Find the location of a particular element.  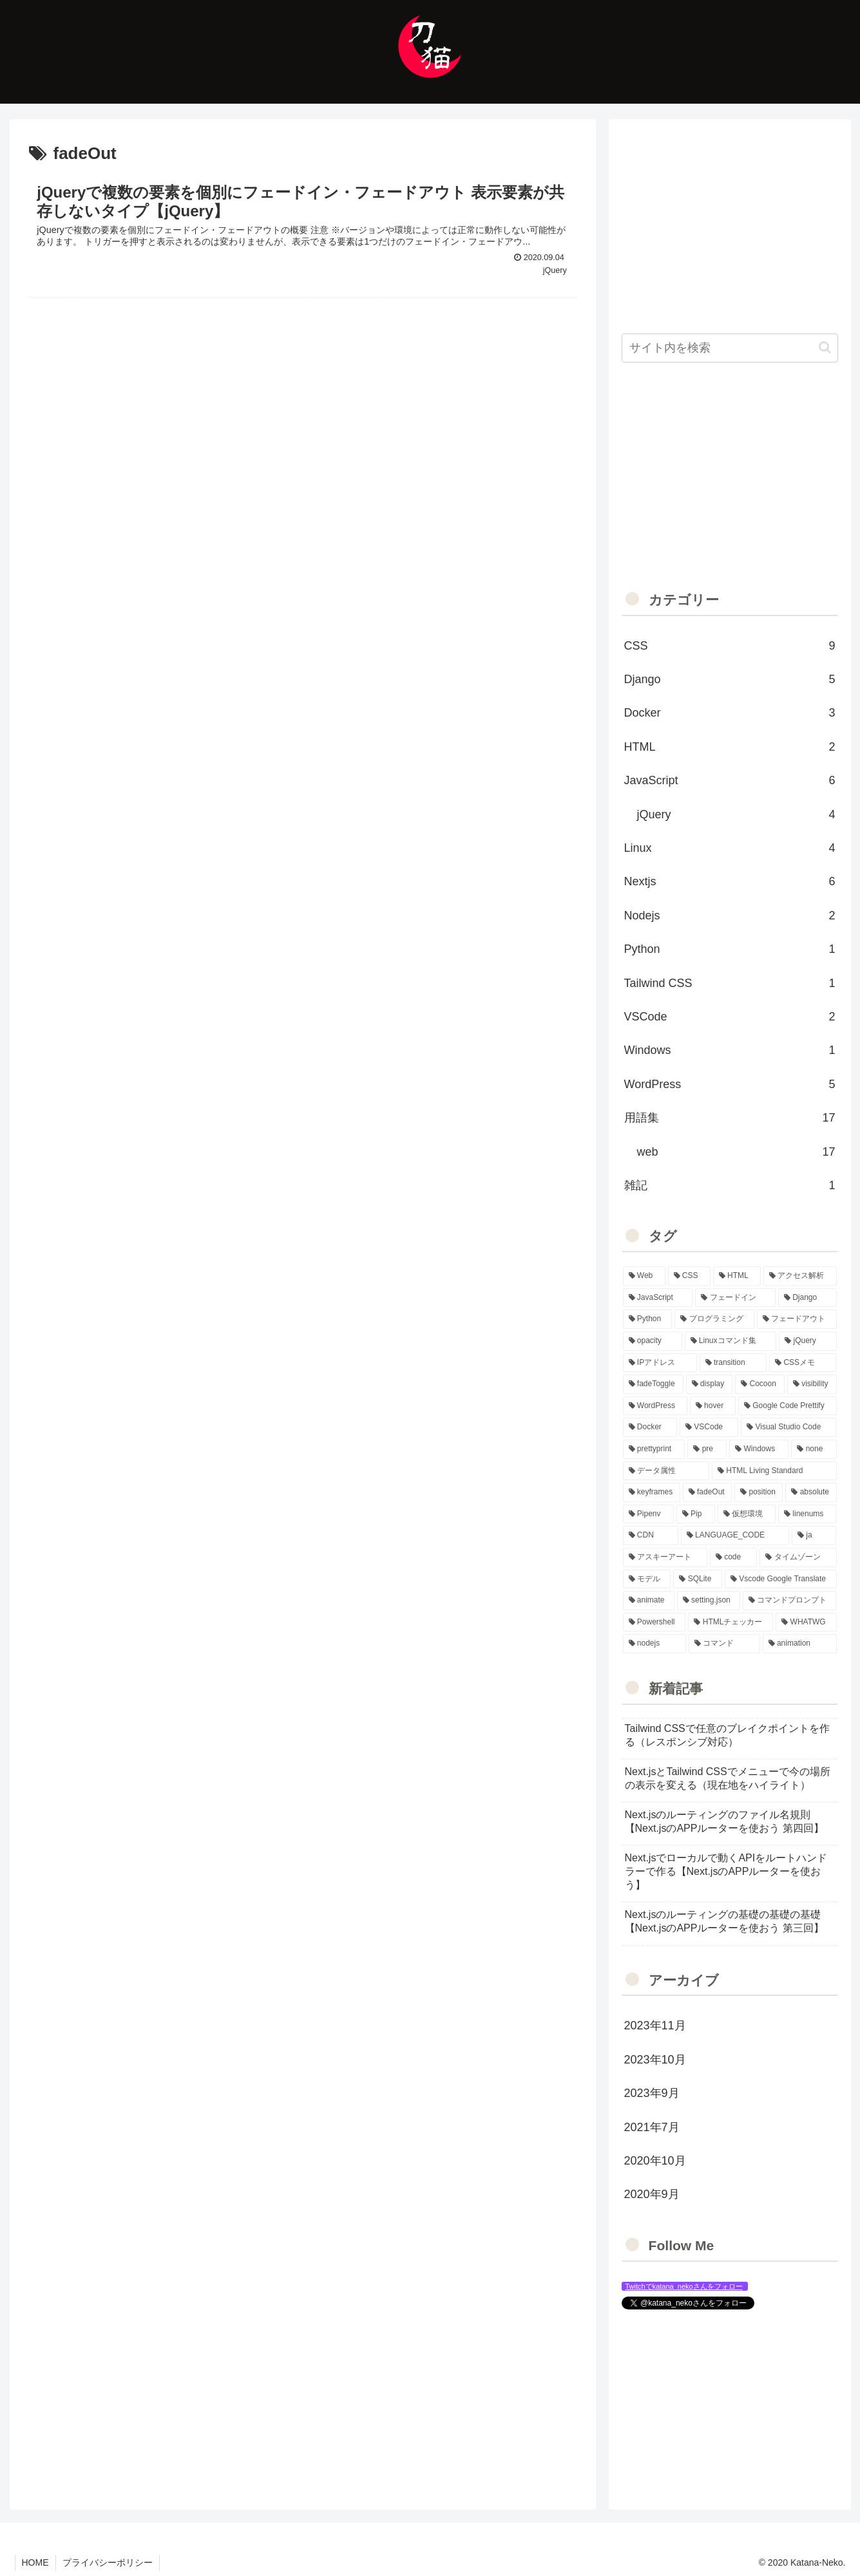

2023年11月 is located at coordinates (655, 2025).